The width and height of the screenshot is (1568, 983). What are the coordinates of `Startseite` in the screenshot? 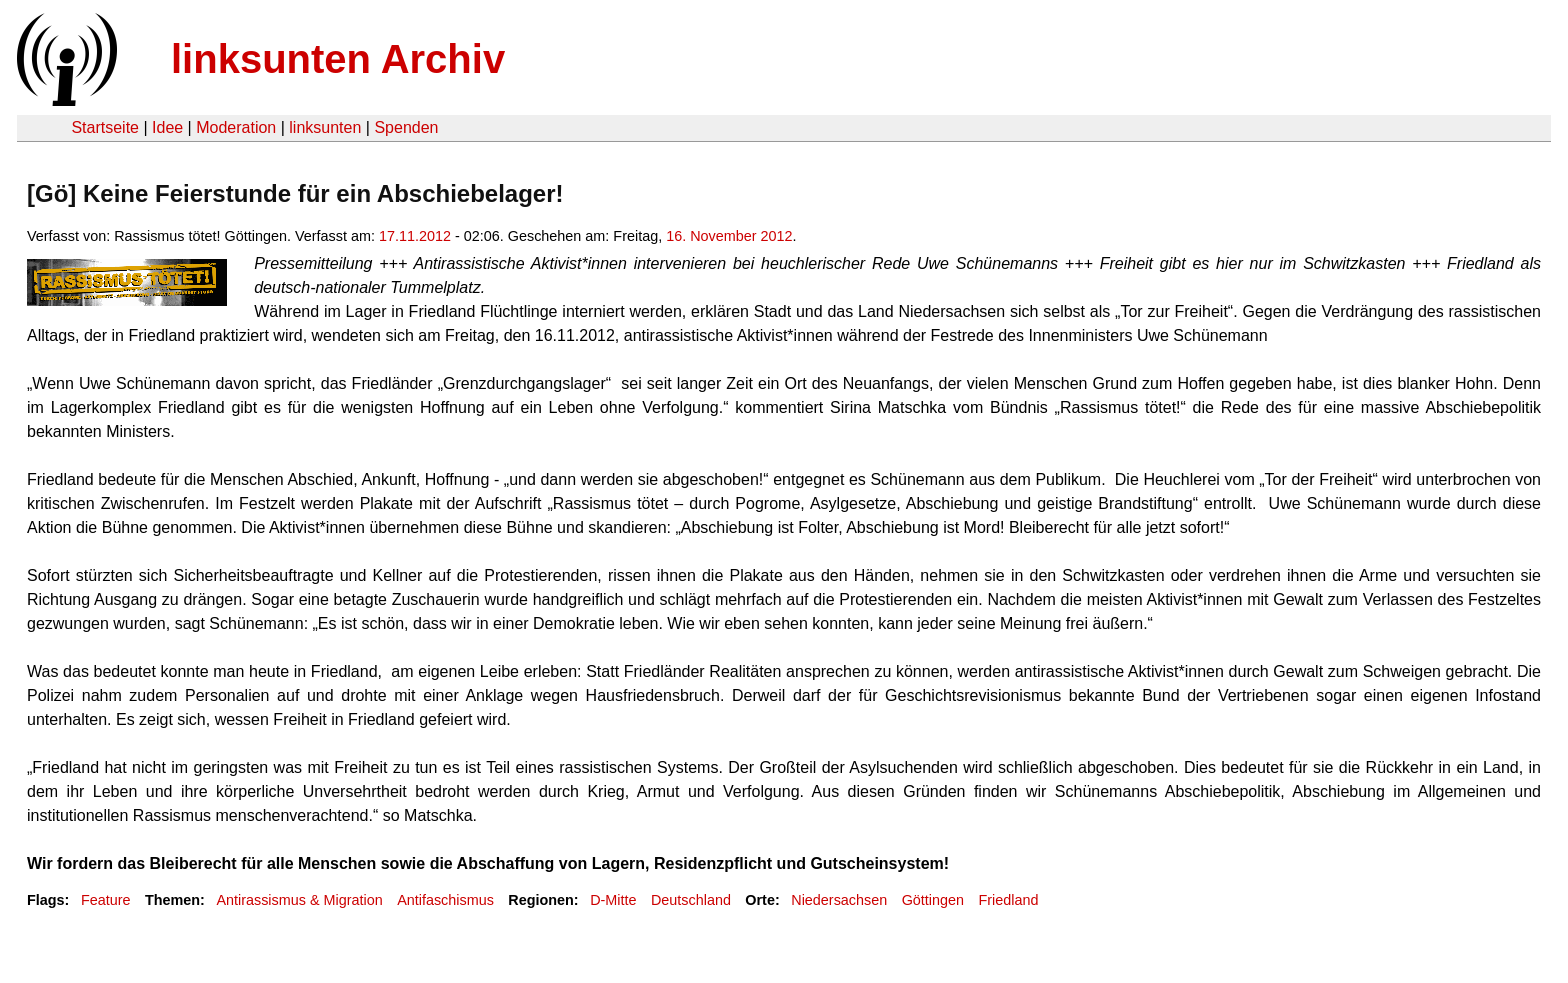 It's located at (105, 127).